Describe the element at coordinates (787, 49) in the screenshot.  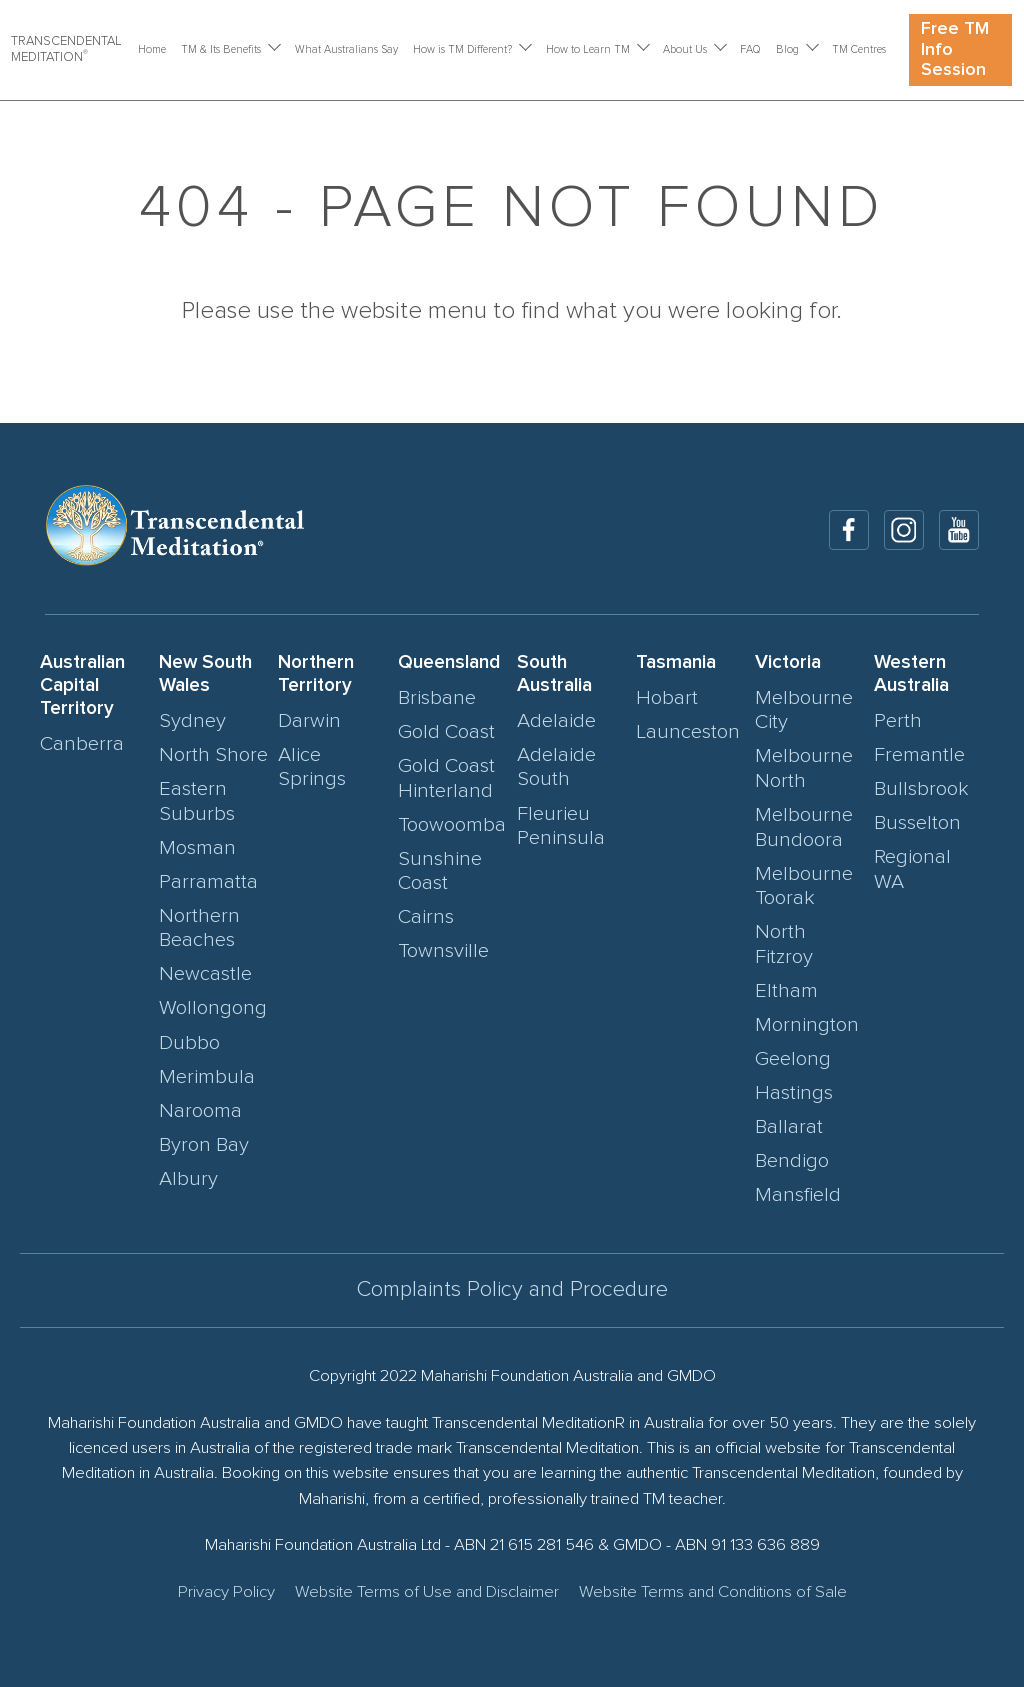
I see `Blog` at that location.